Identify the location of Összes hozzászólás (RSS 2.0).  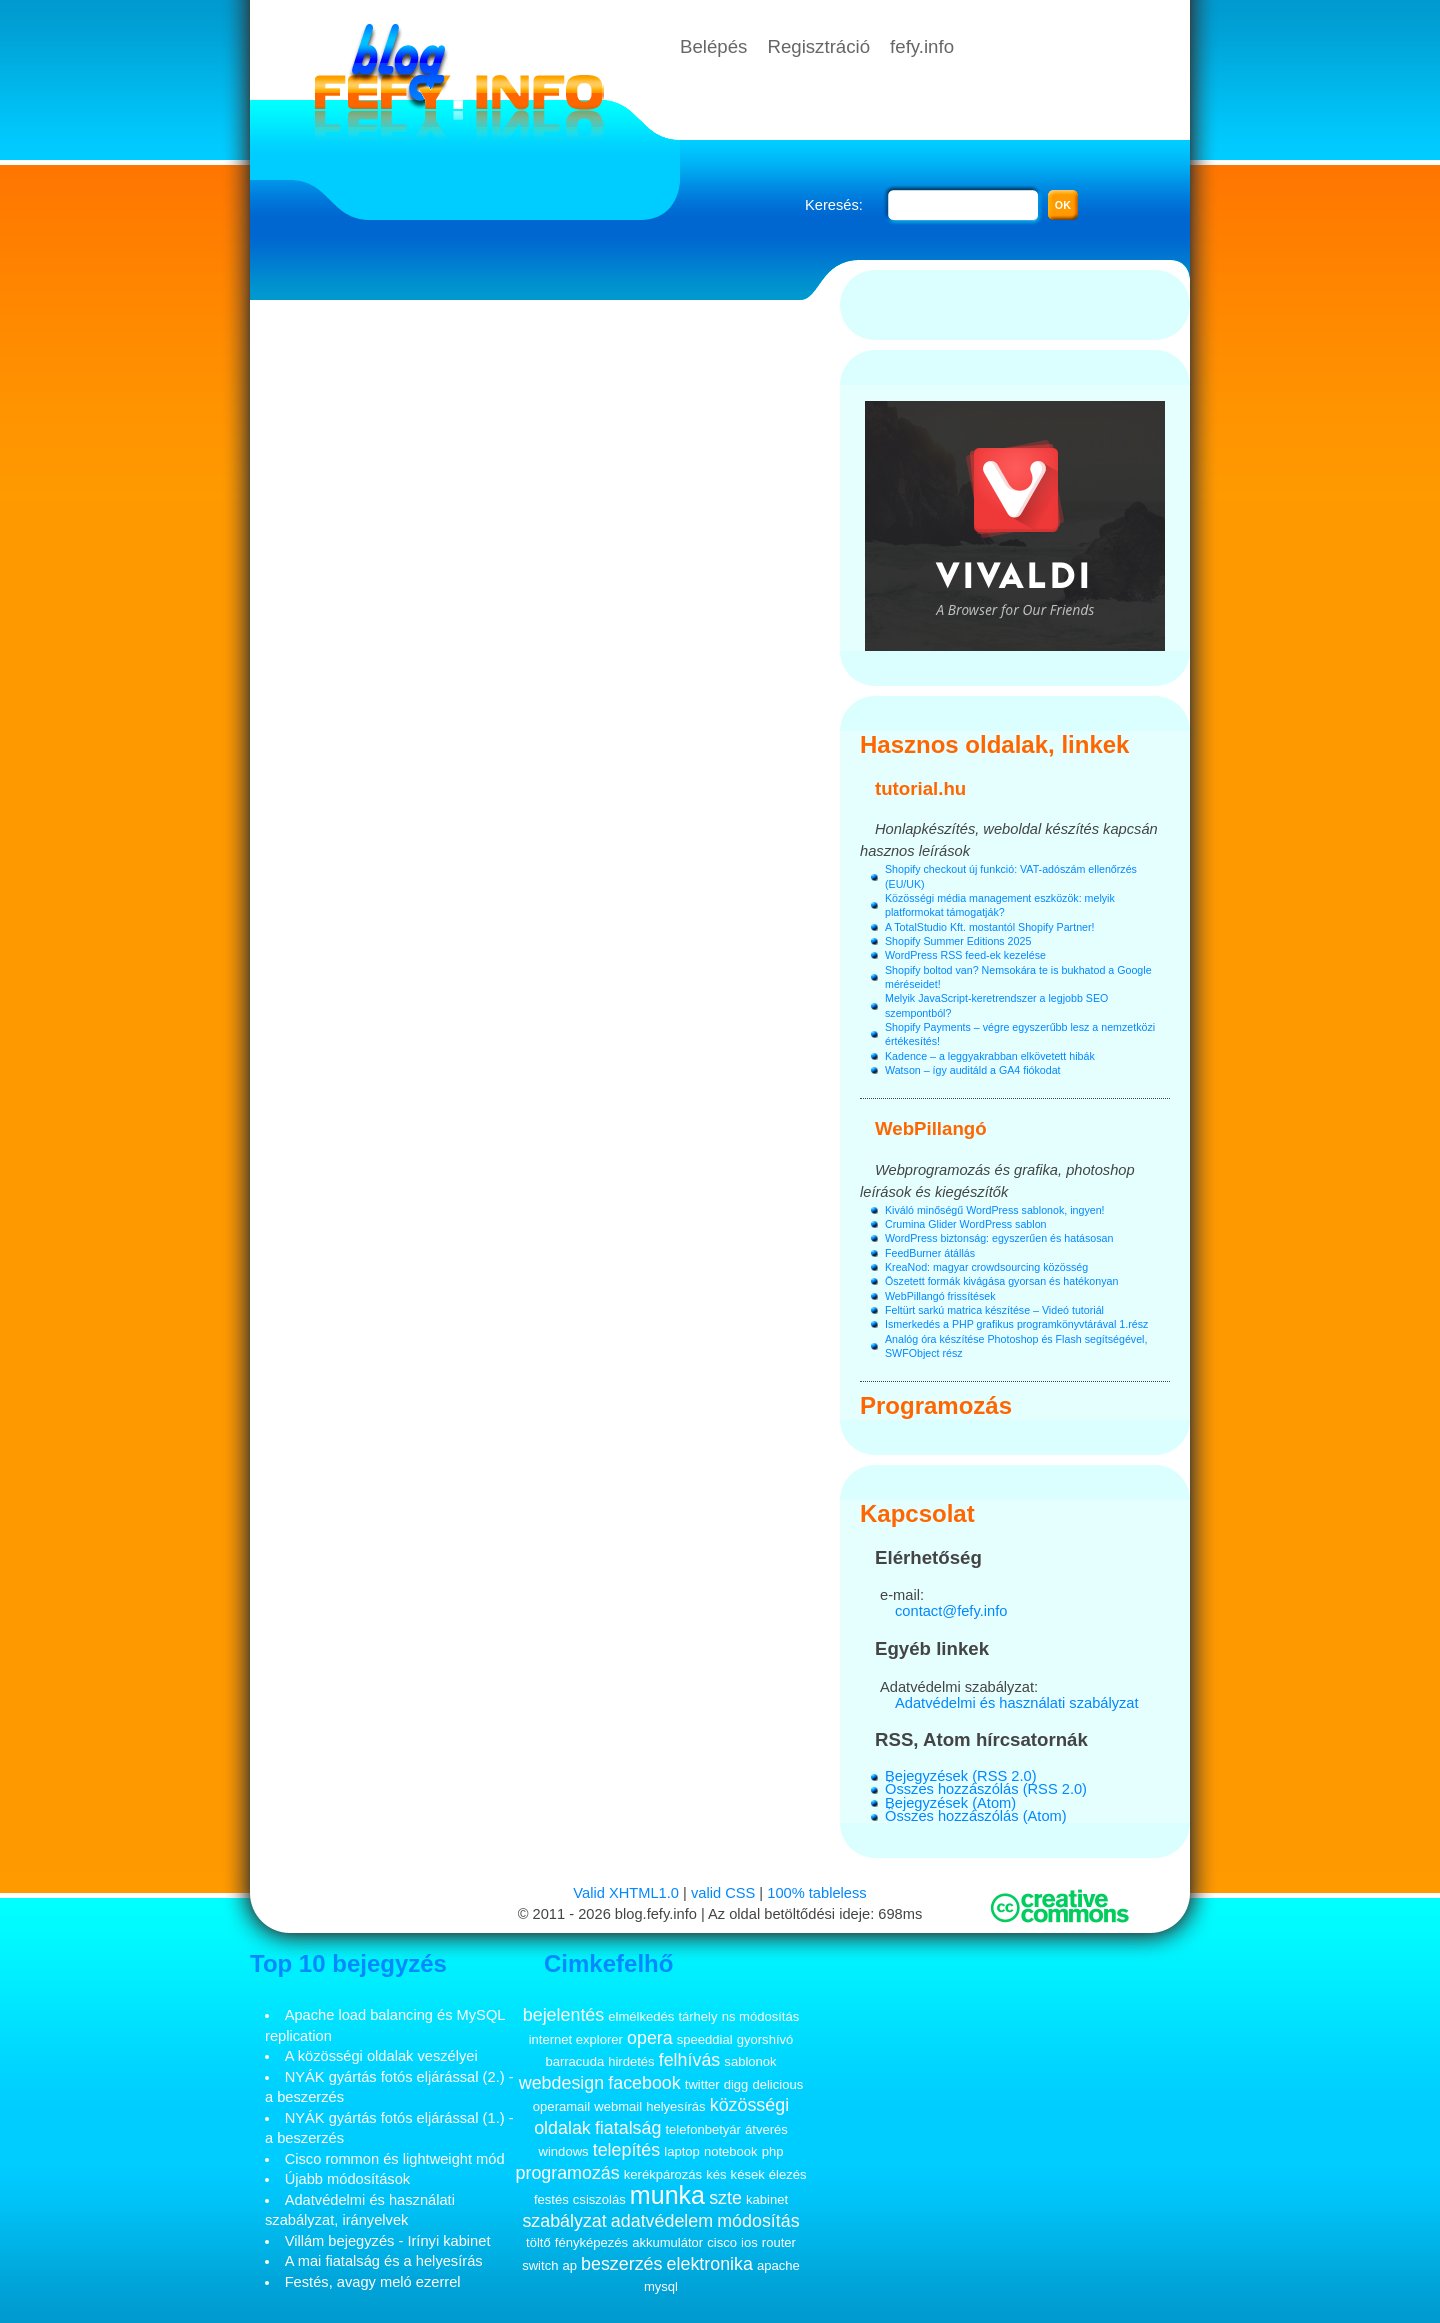
(986, 1789).